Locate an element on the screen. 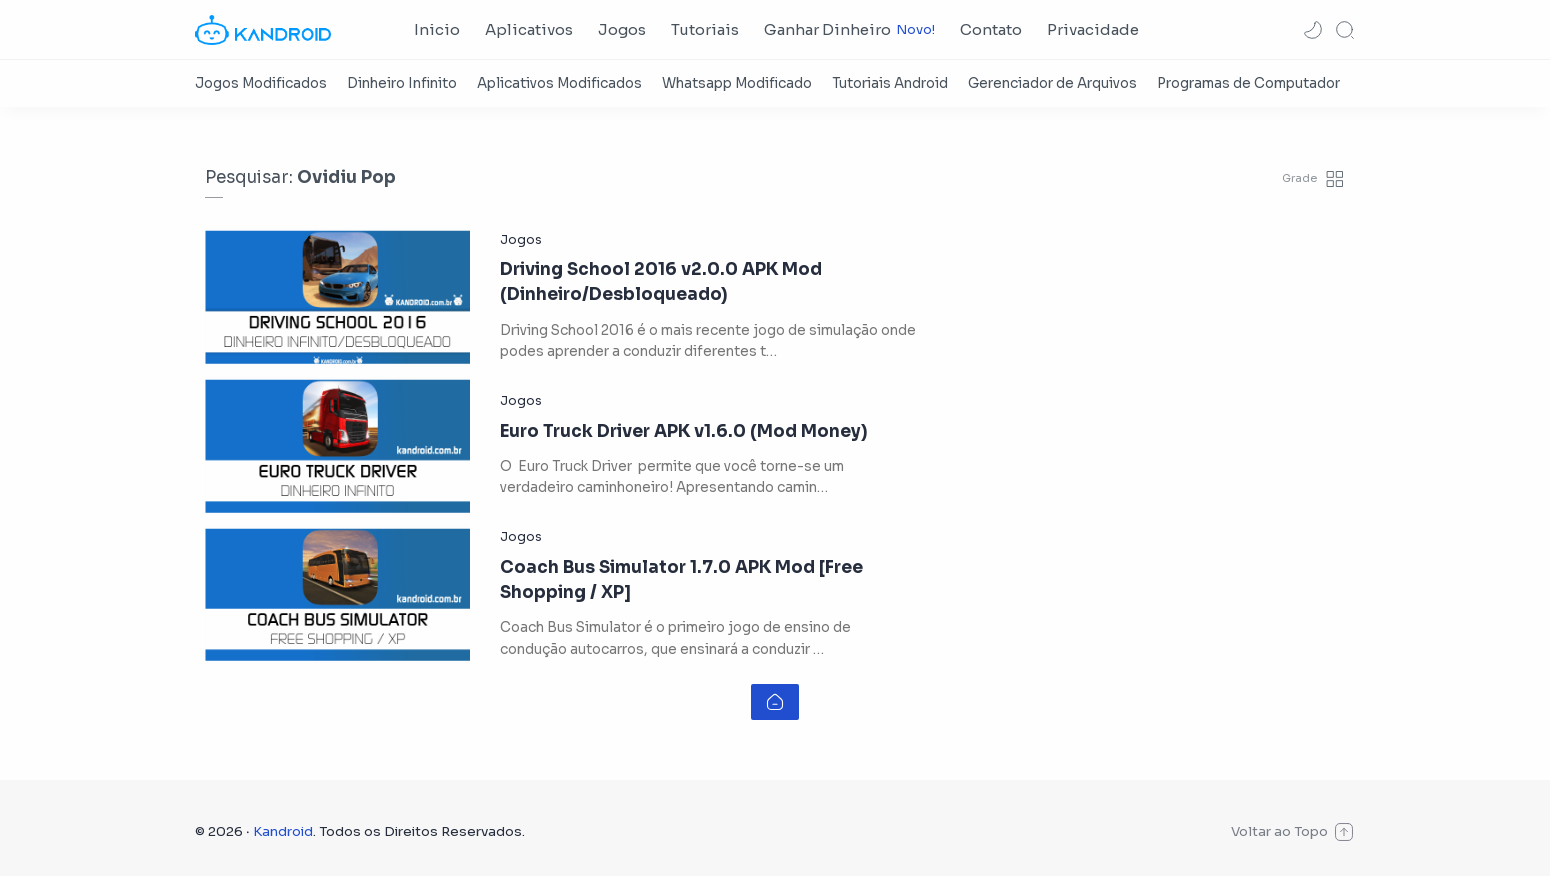 This screenshot has width=1550, height=876. [Home link] is located at coordinates (775, 702).